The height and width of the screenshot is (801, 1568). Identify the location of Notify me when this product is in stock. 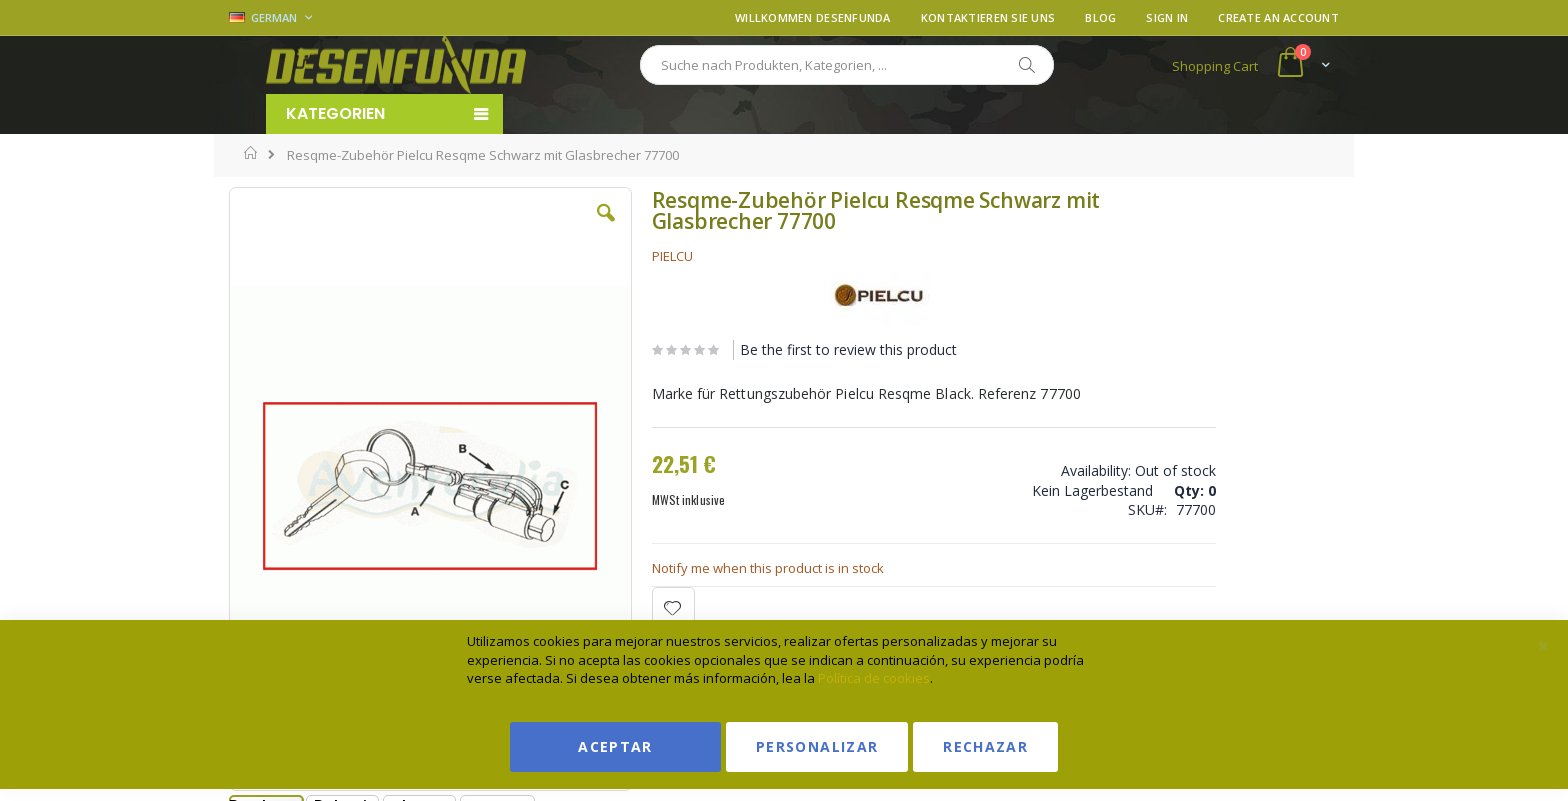
(702, 568).